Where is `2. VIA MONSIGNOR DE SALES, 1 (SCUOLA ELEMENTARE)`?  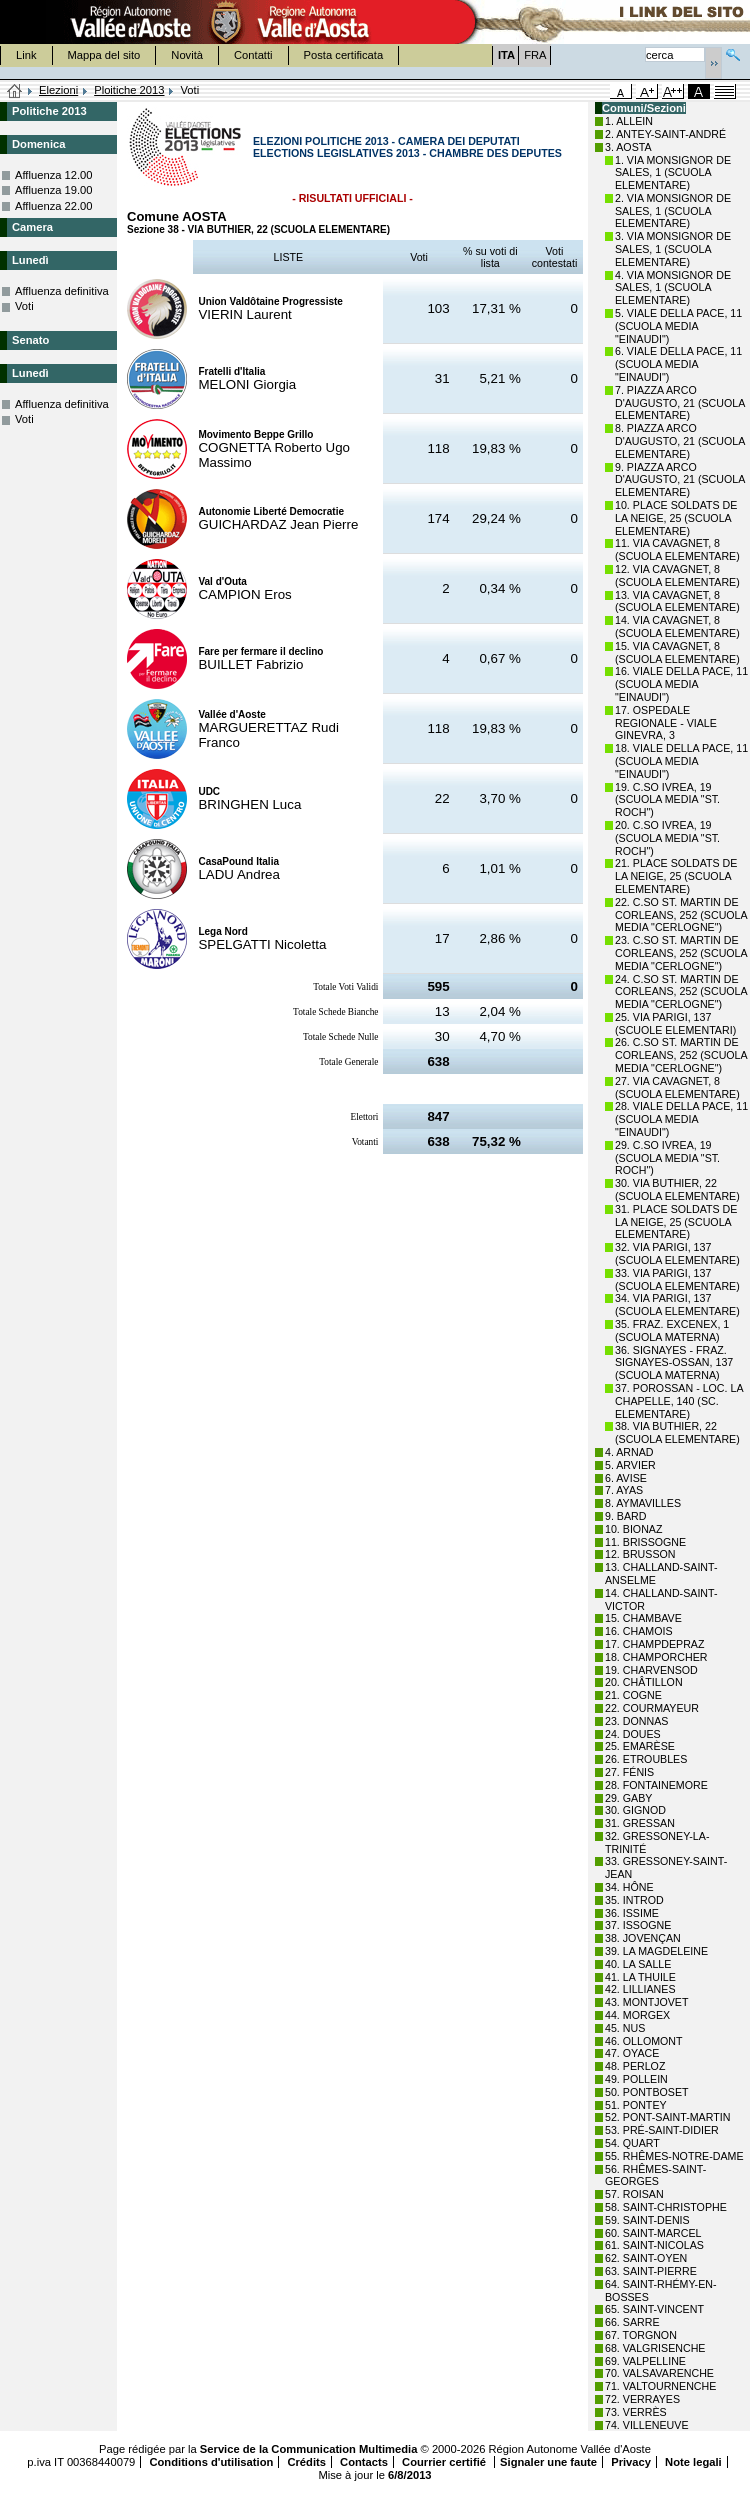 2. VIA MONSIGNOR DE SALES, 1 (SCUOLA ELEMENTARE) is located at coordinates (673, 211).